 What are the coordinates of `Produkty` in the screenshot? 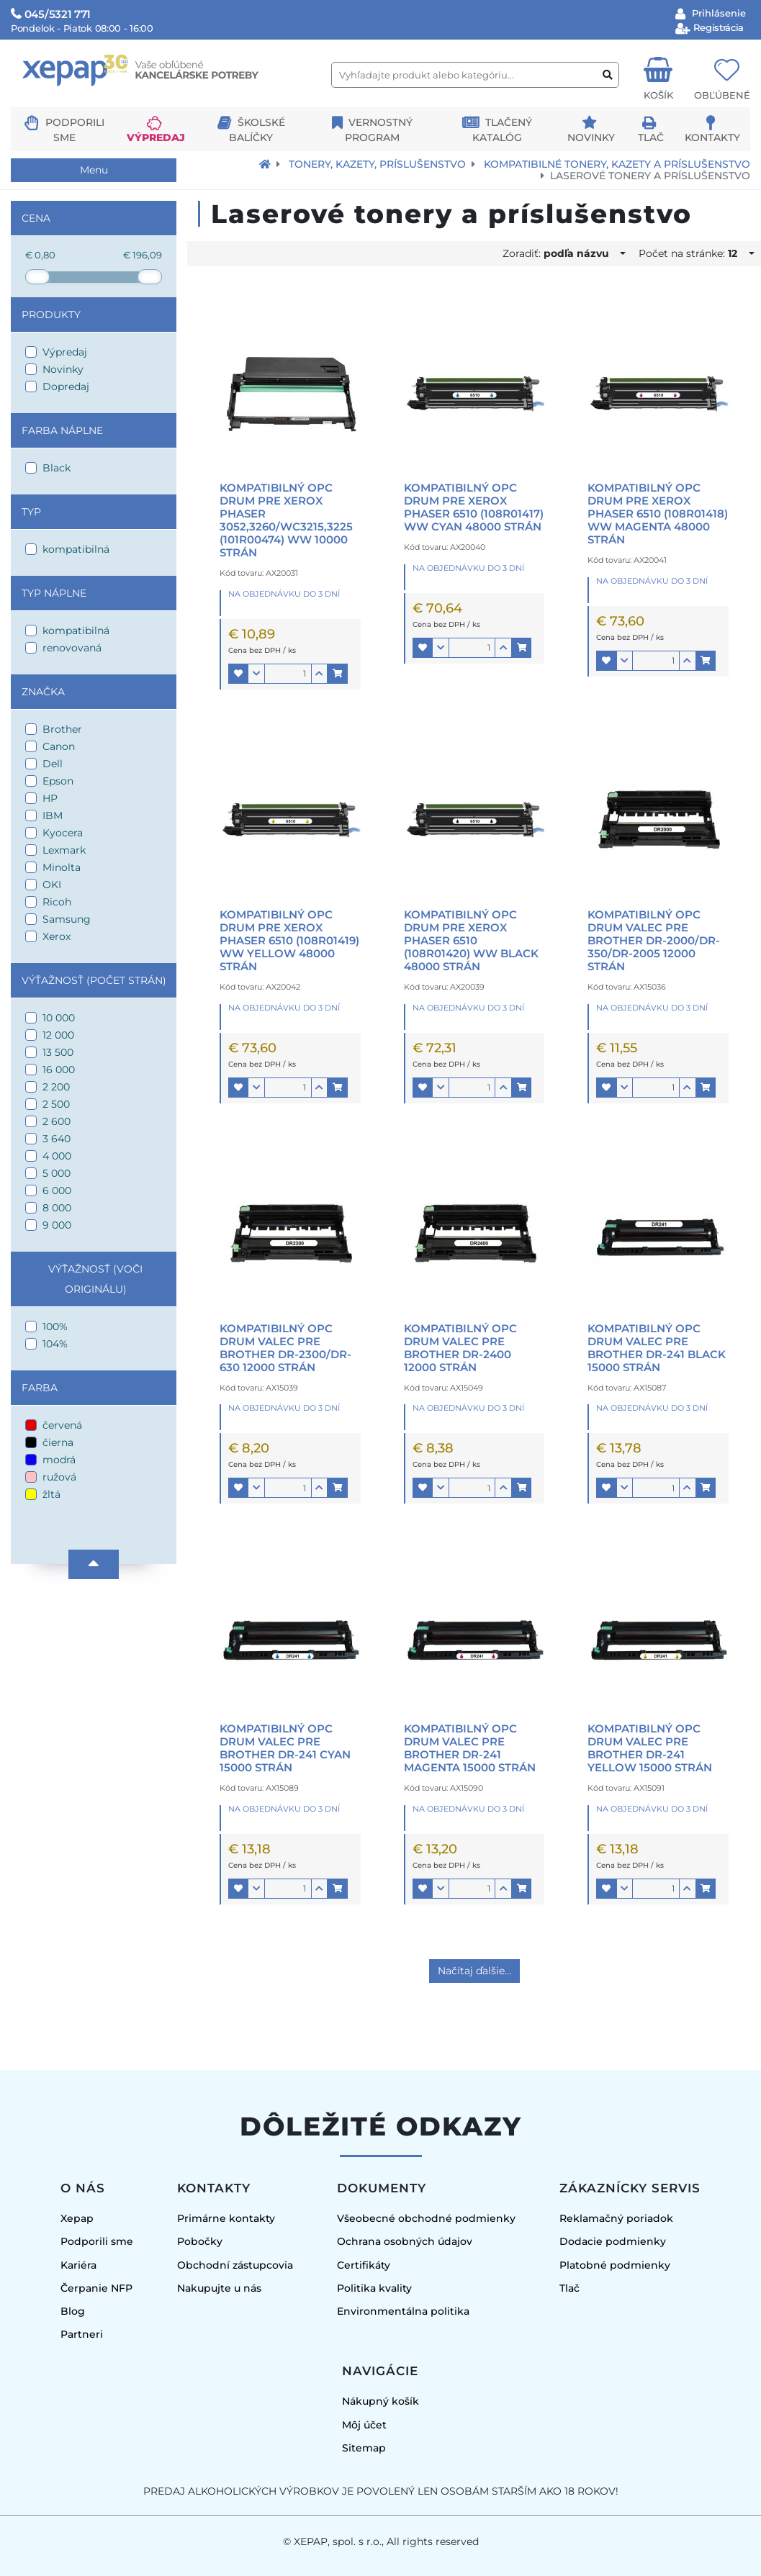 It's located at (51, 314).